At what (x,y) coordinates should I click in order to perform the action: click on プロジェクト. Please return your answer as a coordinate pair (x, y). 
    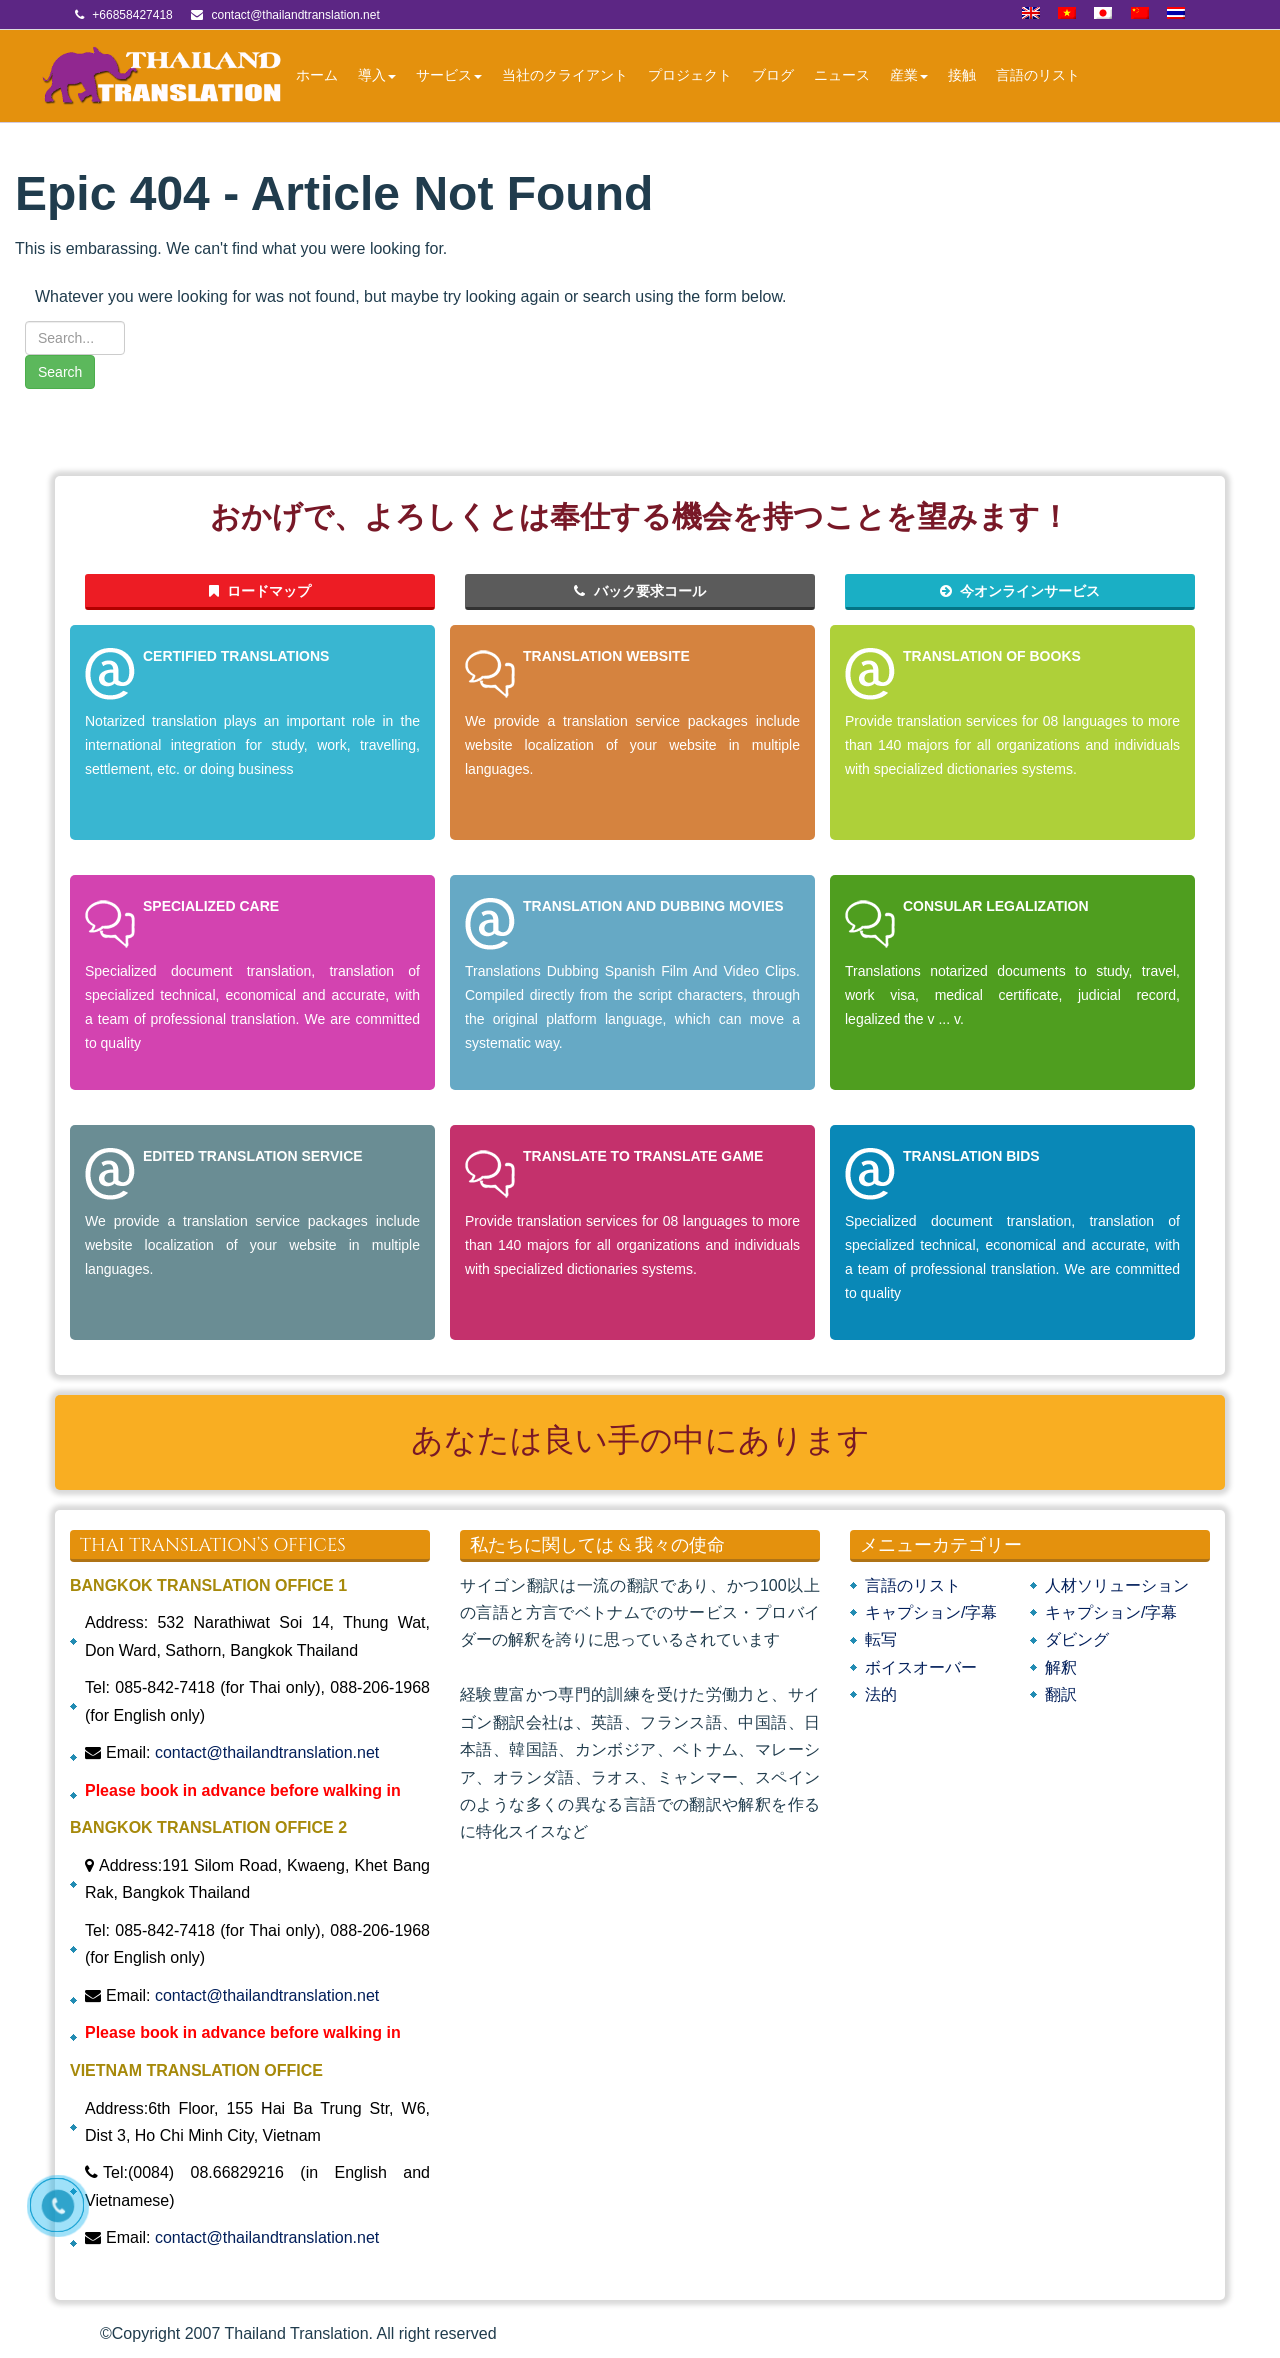
    Looking at the image, I should click on (690, 75).